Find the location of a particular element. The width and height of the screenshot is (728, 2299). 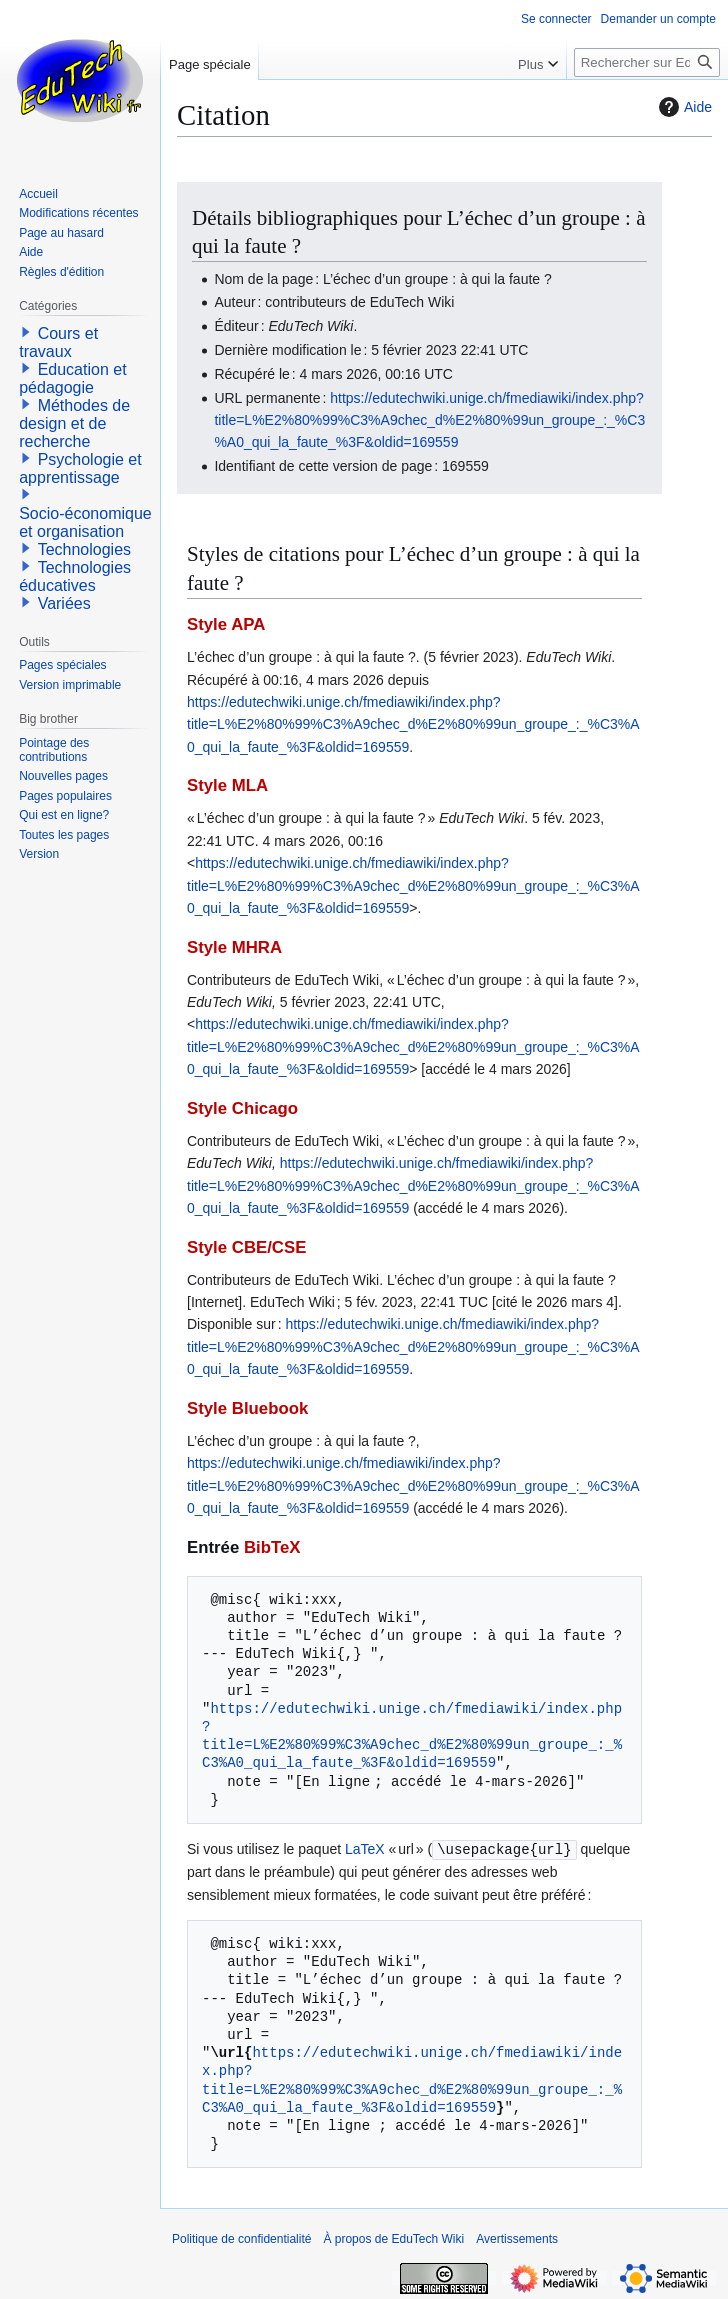

Style CBE/CSE is located at coordinates (246, 1247).